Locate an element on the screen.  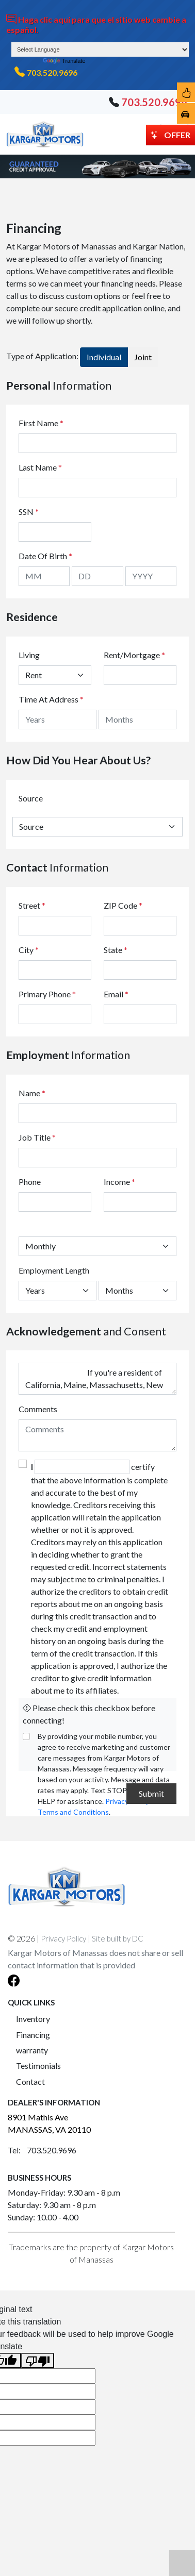
Employment Length is located at coordinates (54, 1270).